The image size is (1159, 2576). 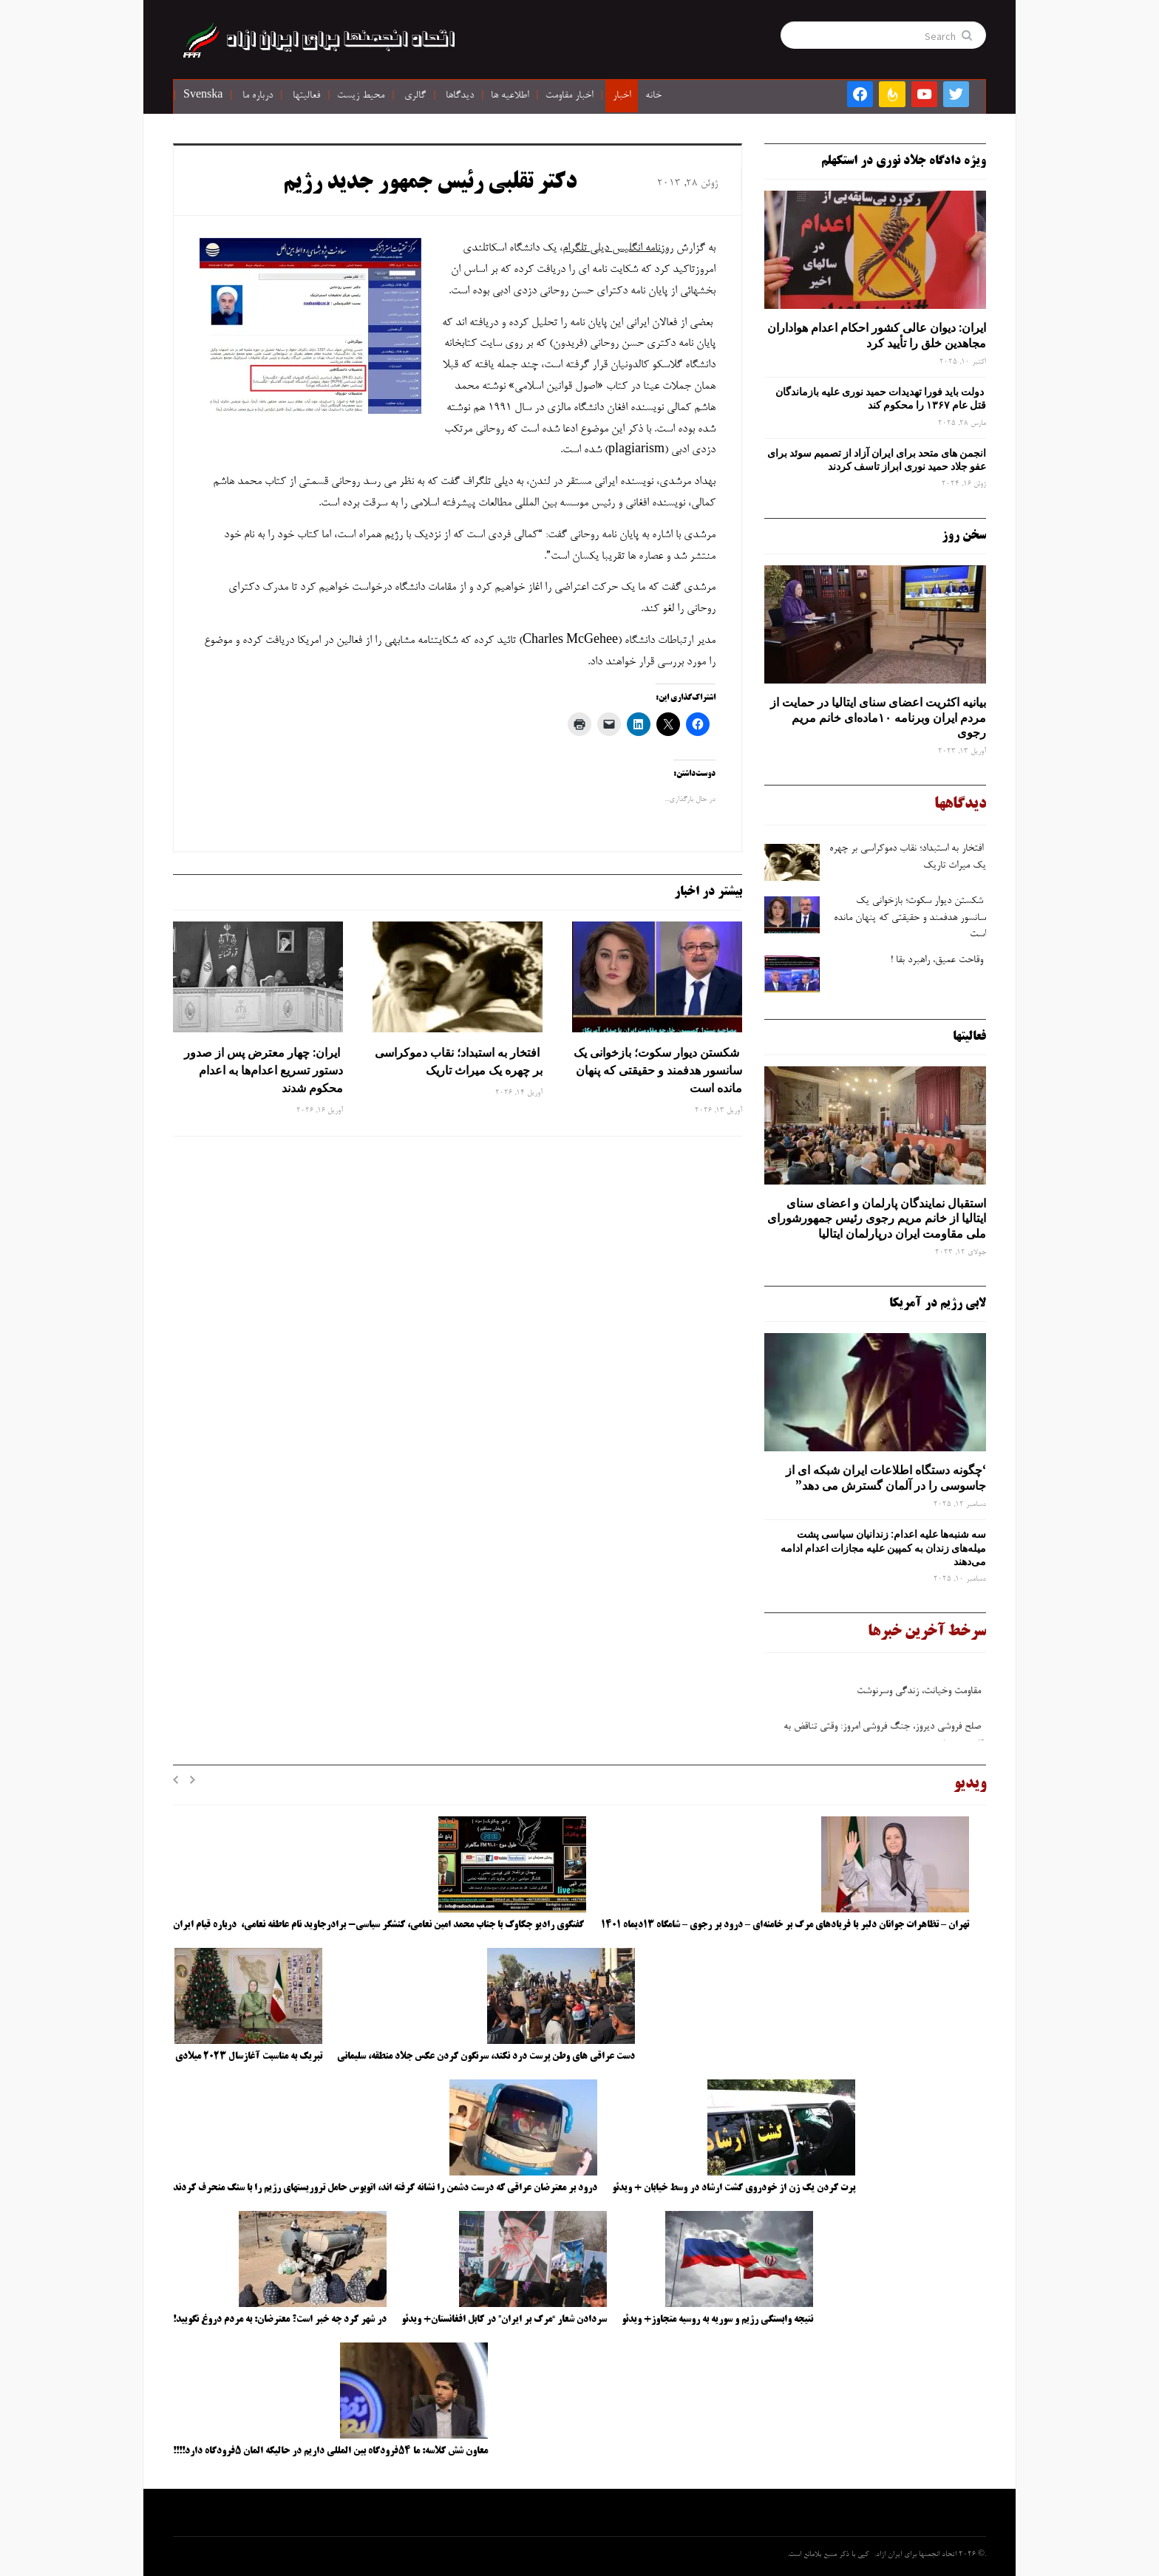 I want to click on اطلاعیه ها, so click(x=509, y=96).